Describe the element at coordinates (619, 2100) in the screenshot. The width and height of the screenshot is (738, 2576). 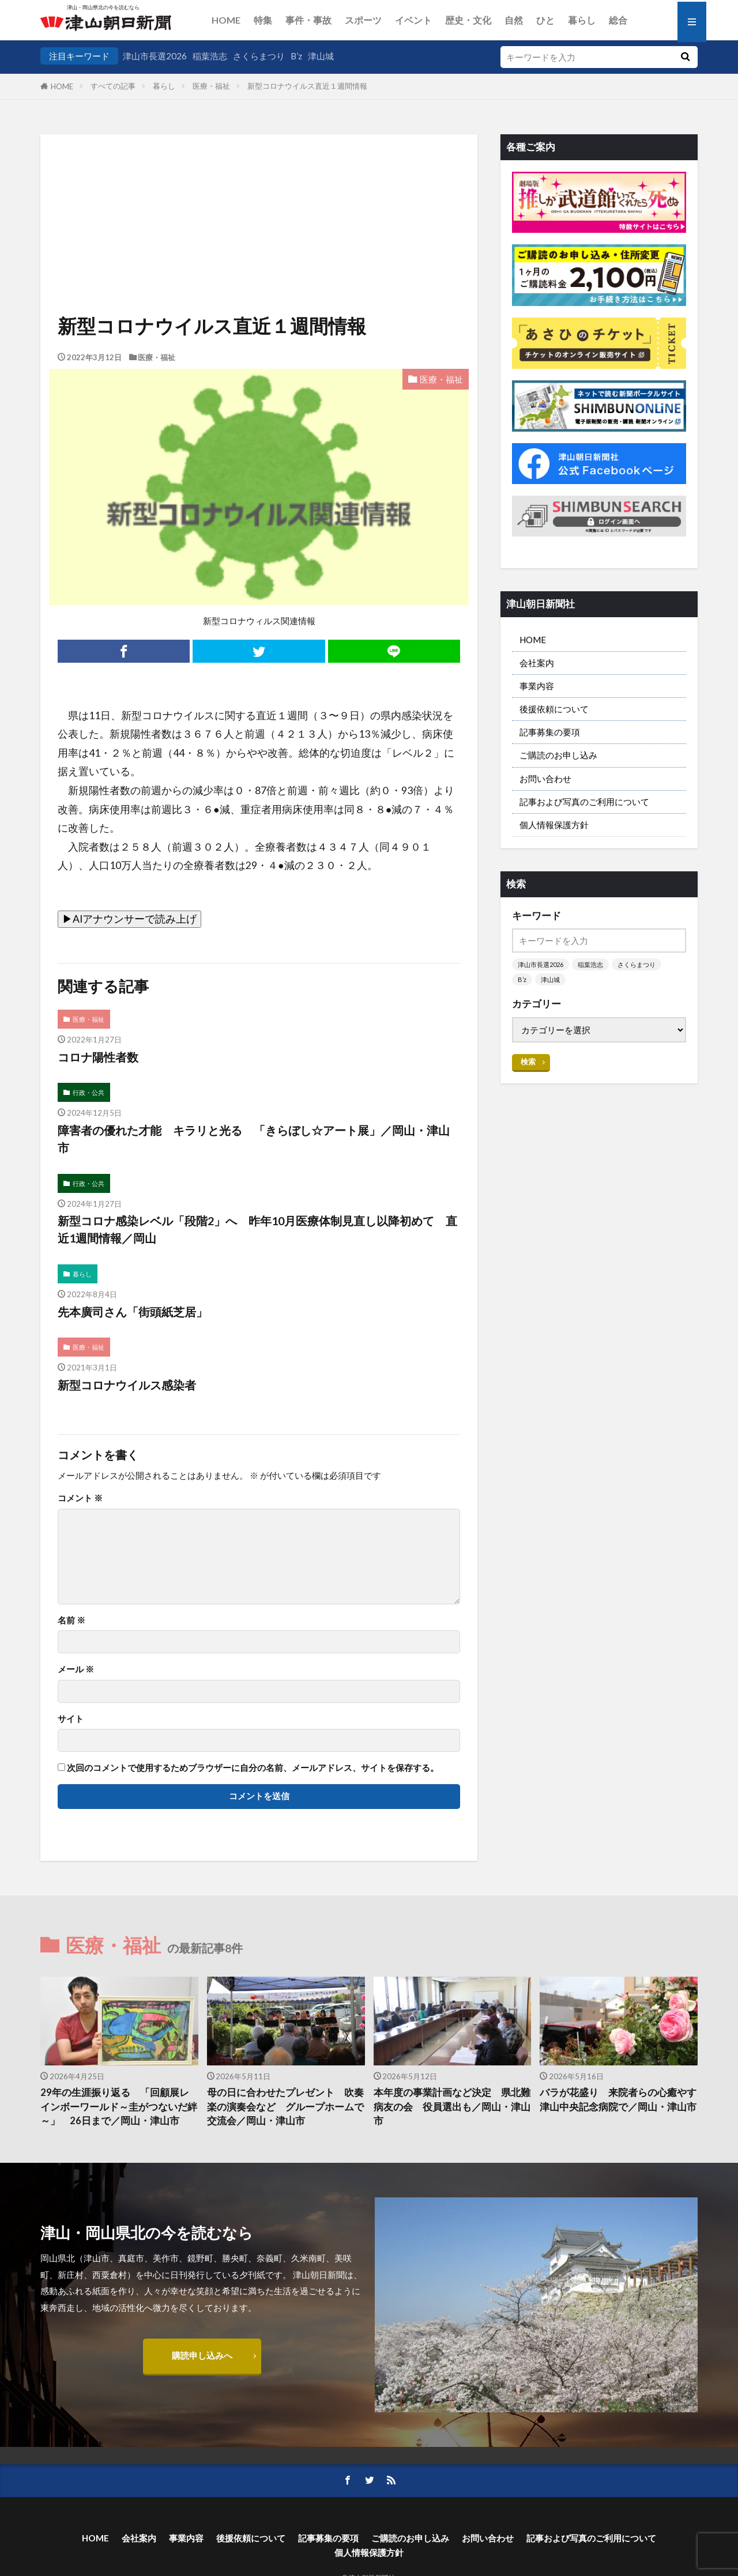
I see `バラが花盛り 来院者らの心癒やす 津山中央記念病院で／岡山・津山市` at that location.